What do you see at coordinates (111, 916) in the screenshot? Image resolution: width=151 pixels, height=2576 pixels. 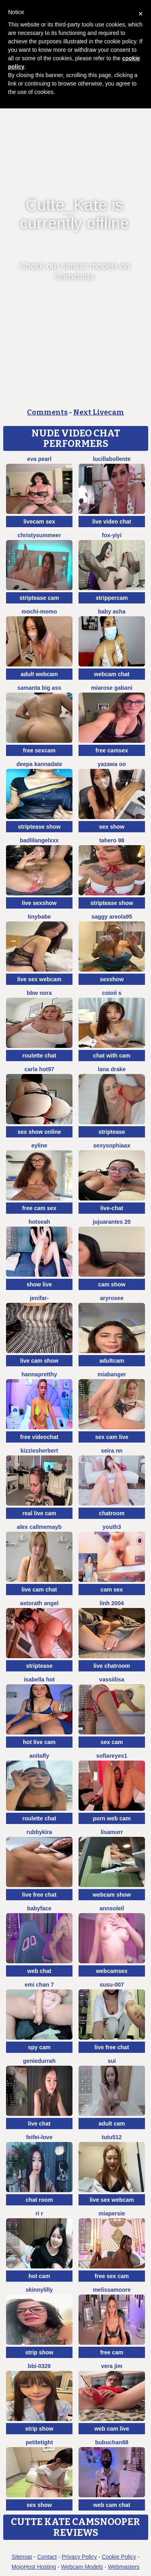 I see `Saggy areola95` at bounding box center [111, 916].